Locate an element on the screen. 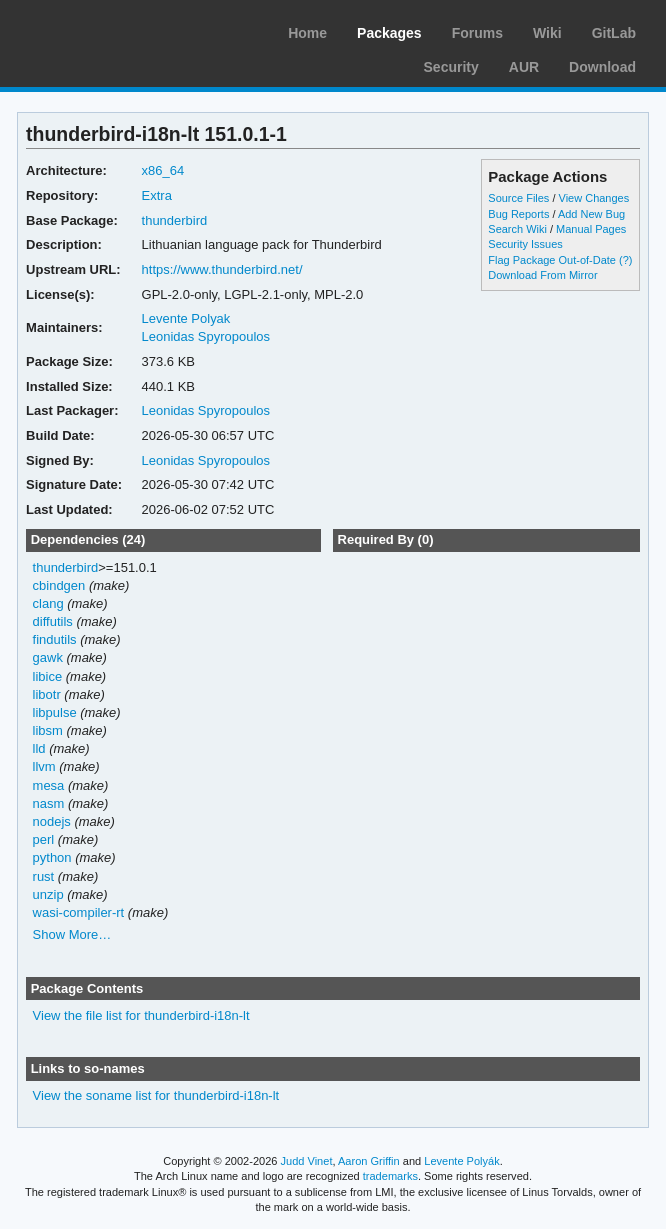 Image resolution: width=666 pixels, height=1229 pixels. gawk is located at coordinates (48, 657).